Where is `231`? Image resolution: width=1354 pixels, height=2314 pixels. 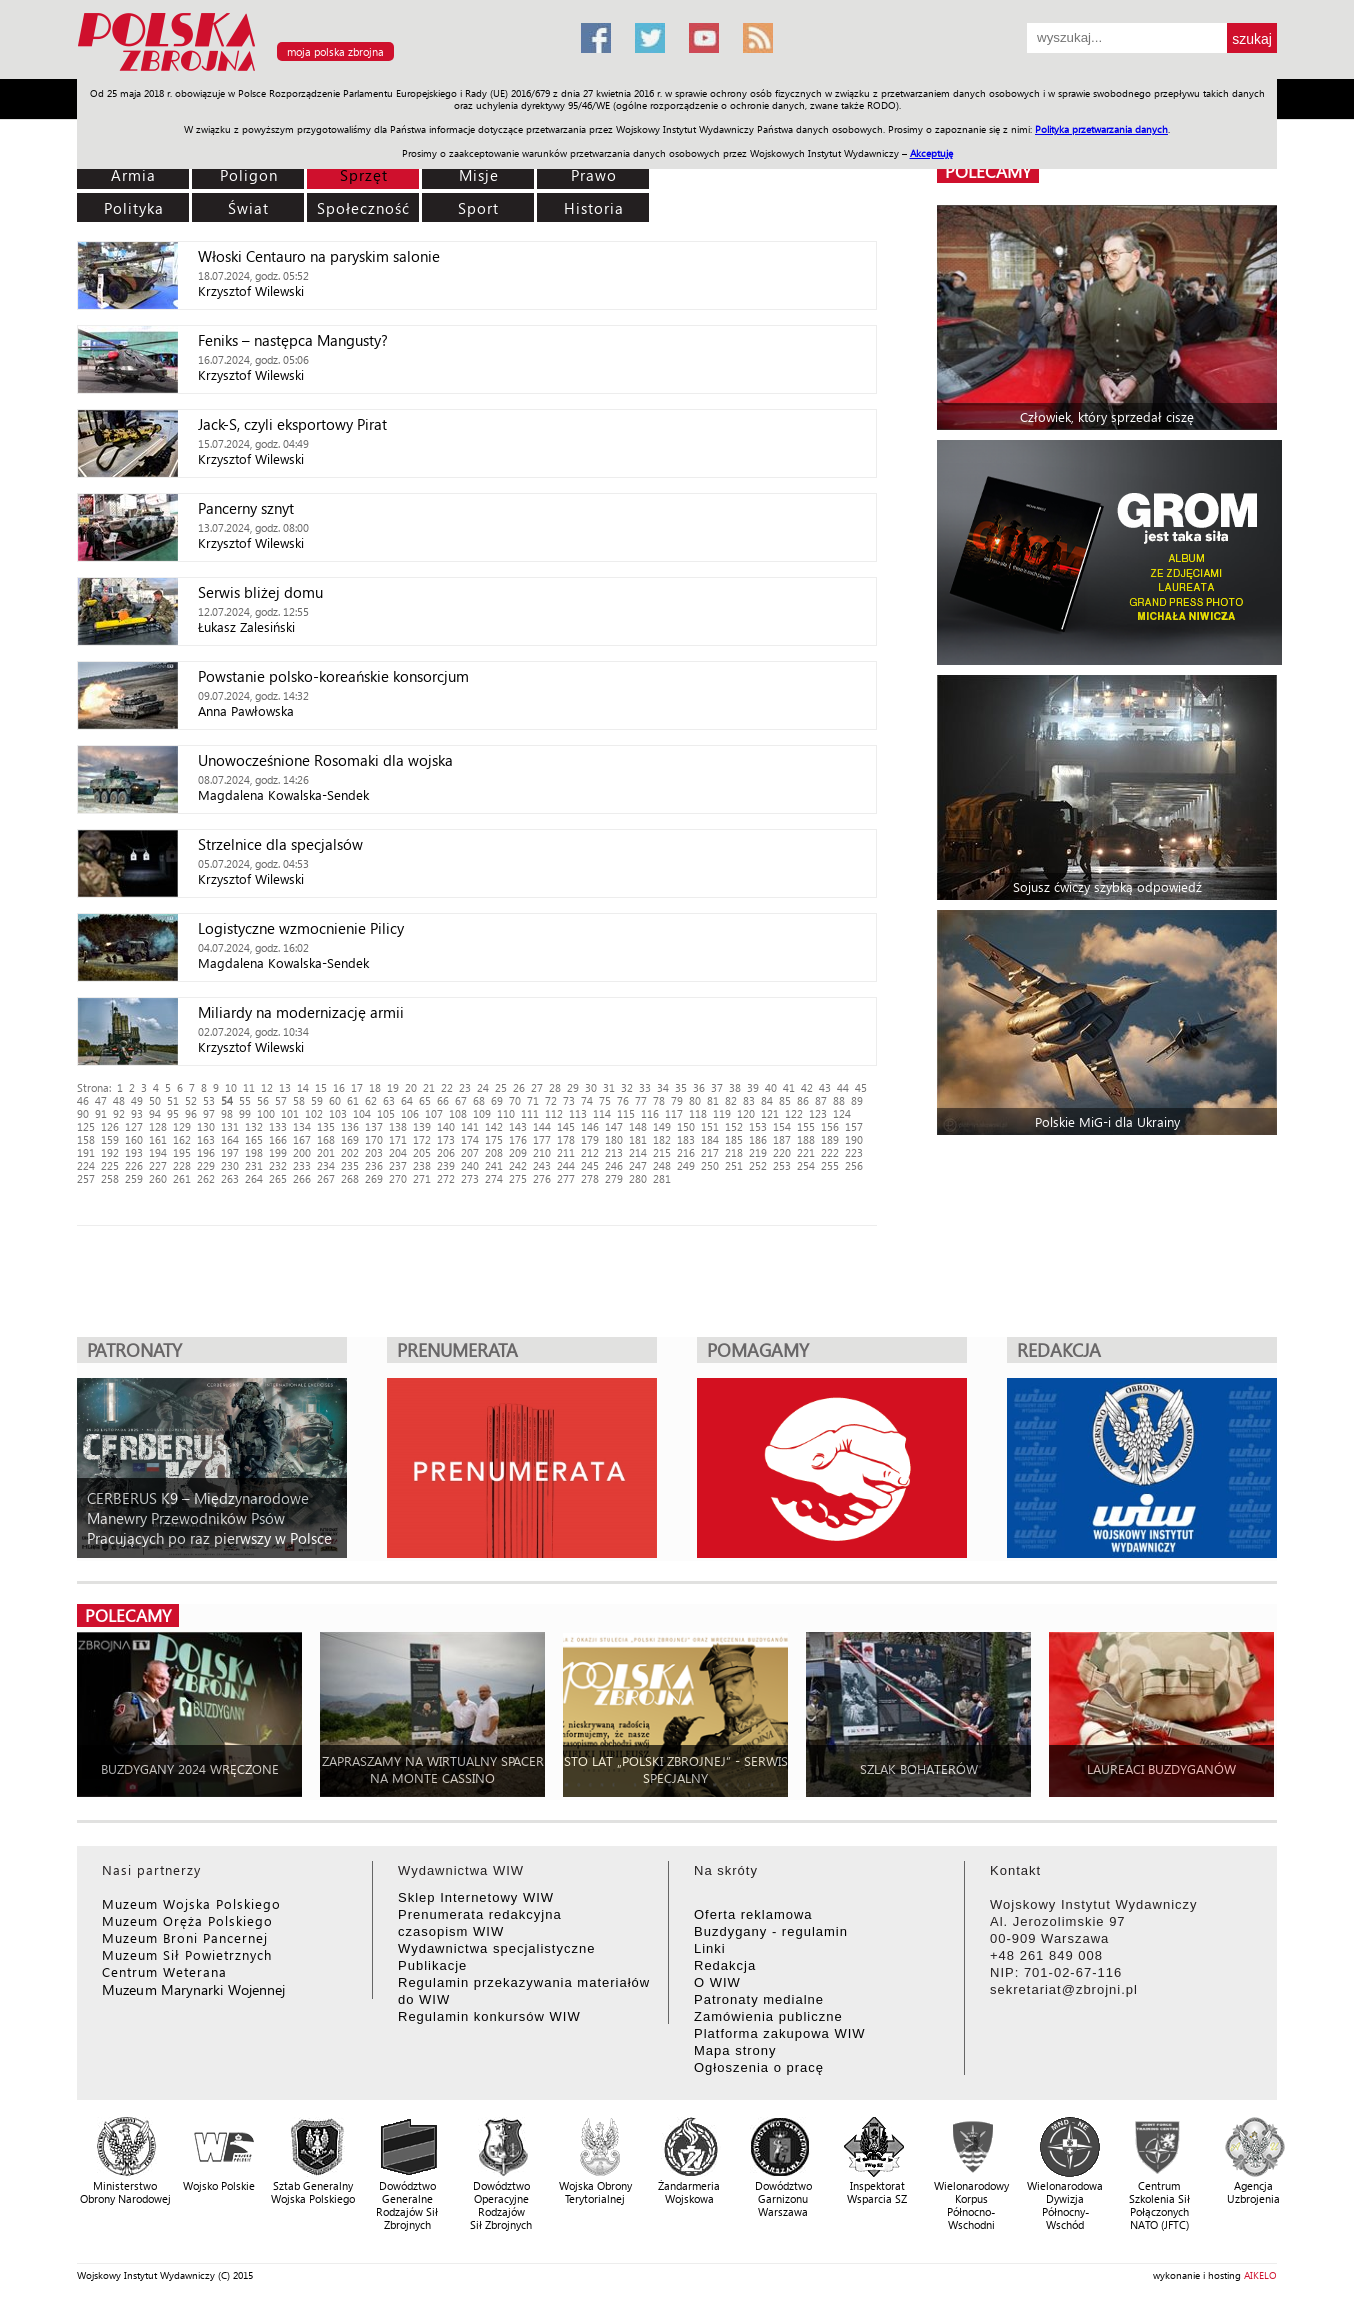
231 is located at coordinates (254, 1165).